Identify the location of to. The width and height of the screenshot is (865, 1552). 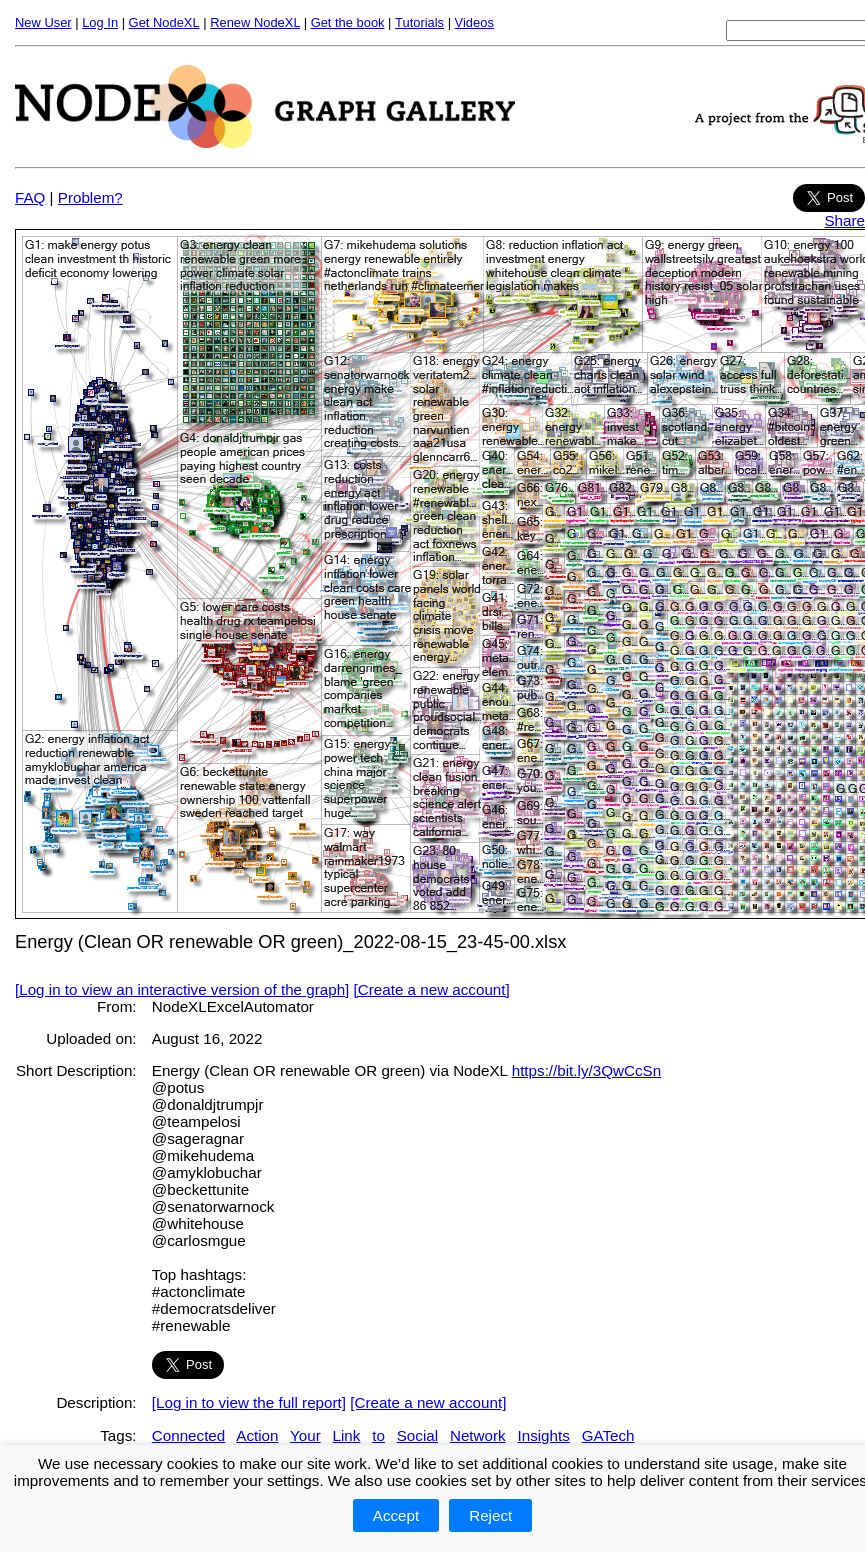
(378, 1435).